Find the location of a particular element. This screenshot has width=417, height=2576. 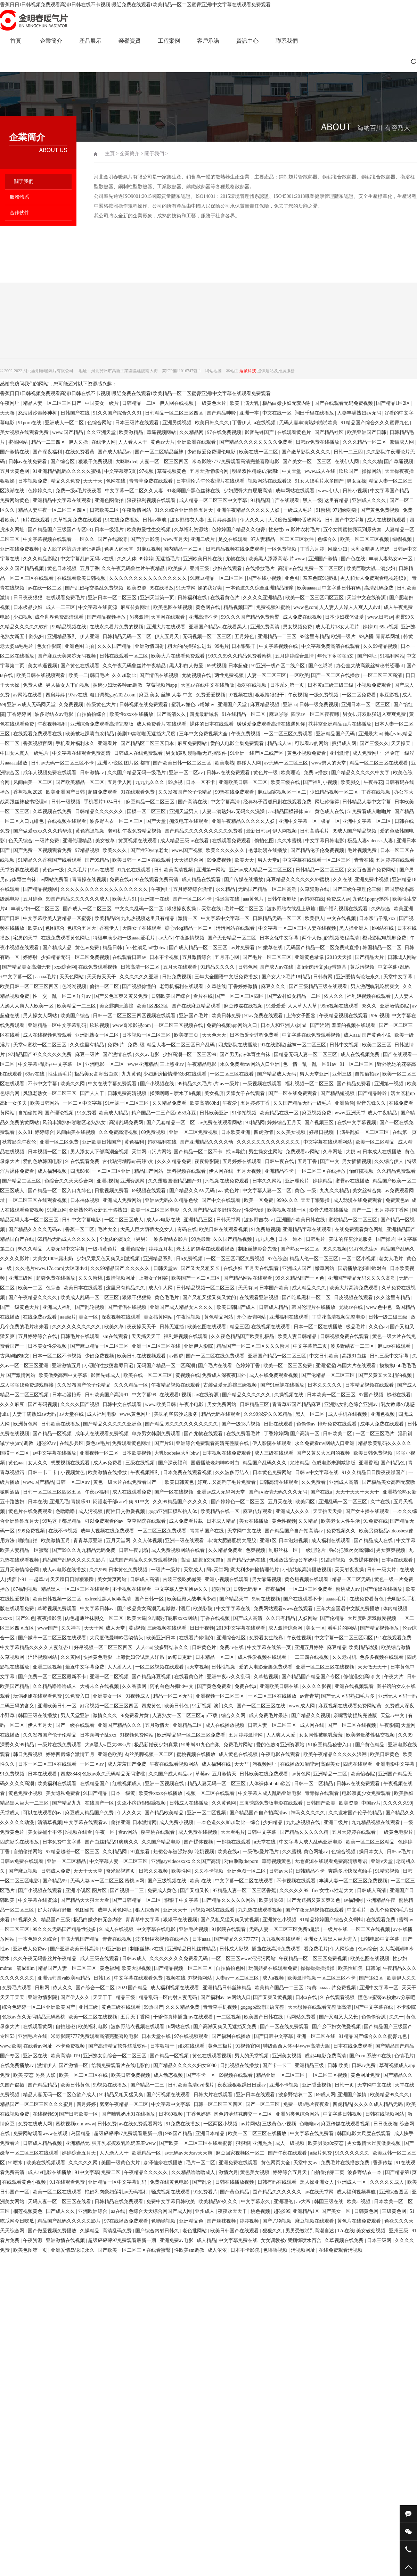

国产极品美女高潮无套嗷嗷叫酒店 is located at coordinates (154, 1608).